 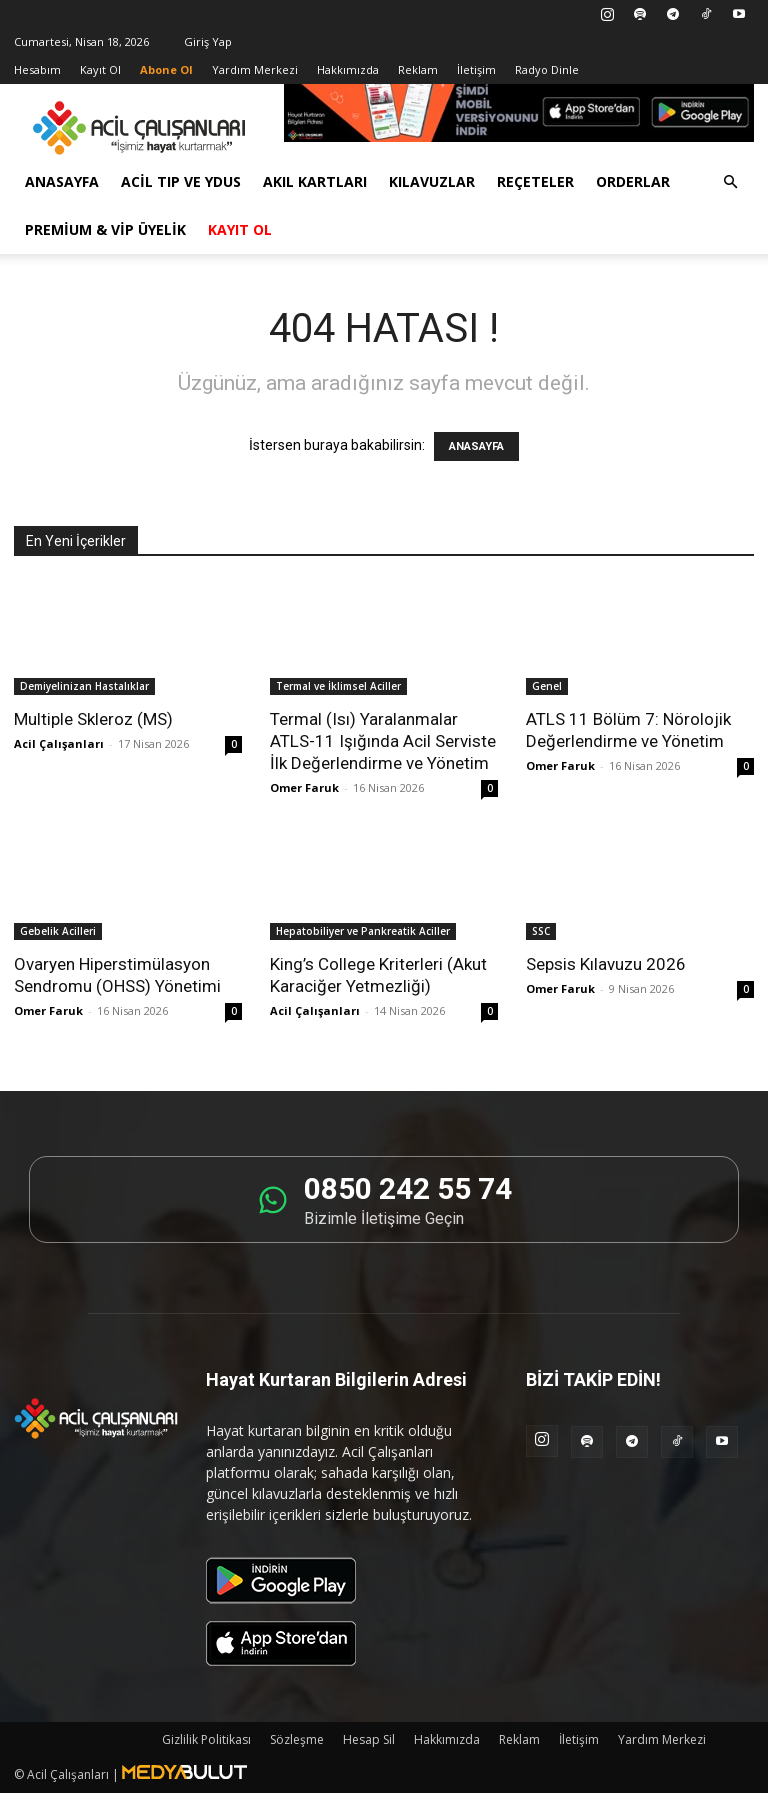 What do you see at coordinates (62, 181) in the screenshot?
I see `Anasayfa` at bounding box center [62, 181].